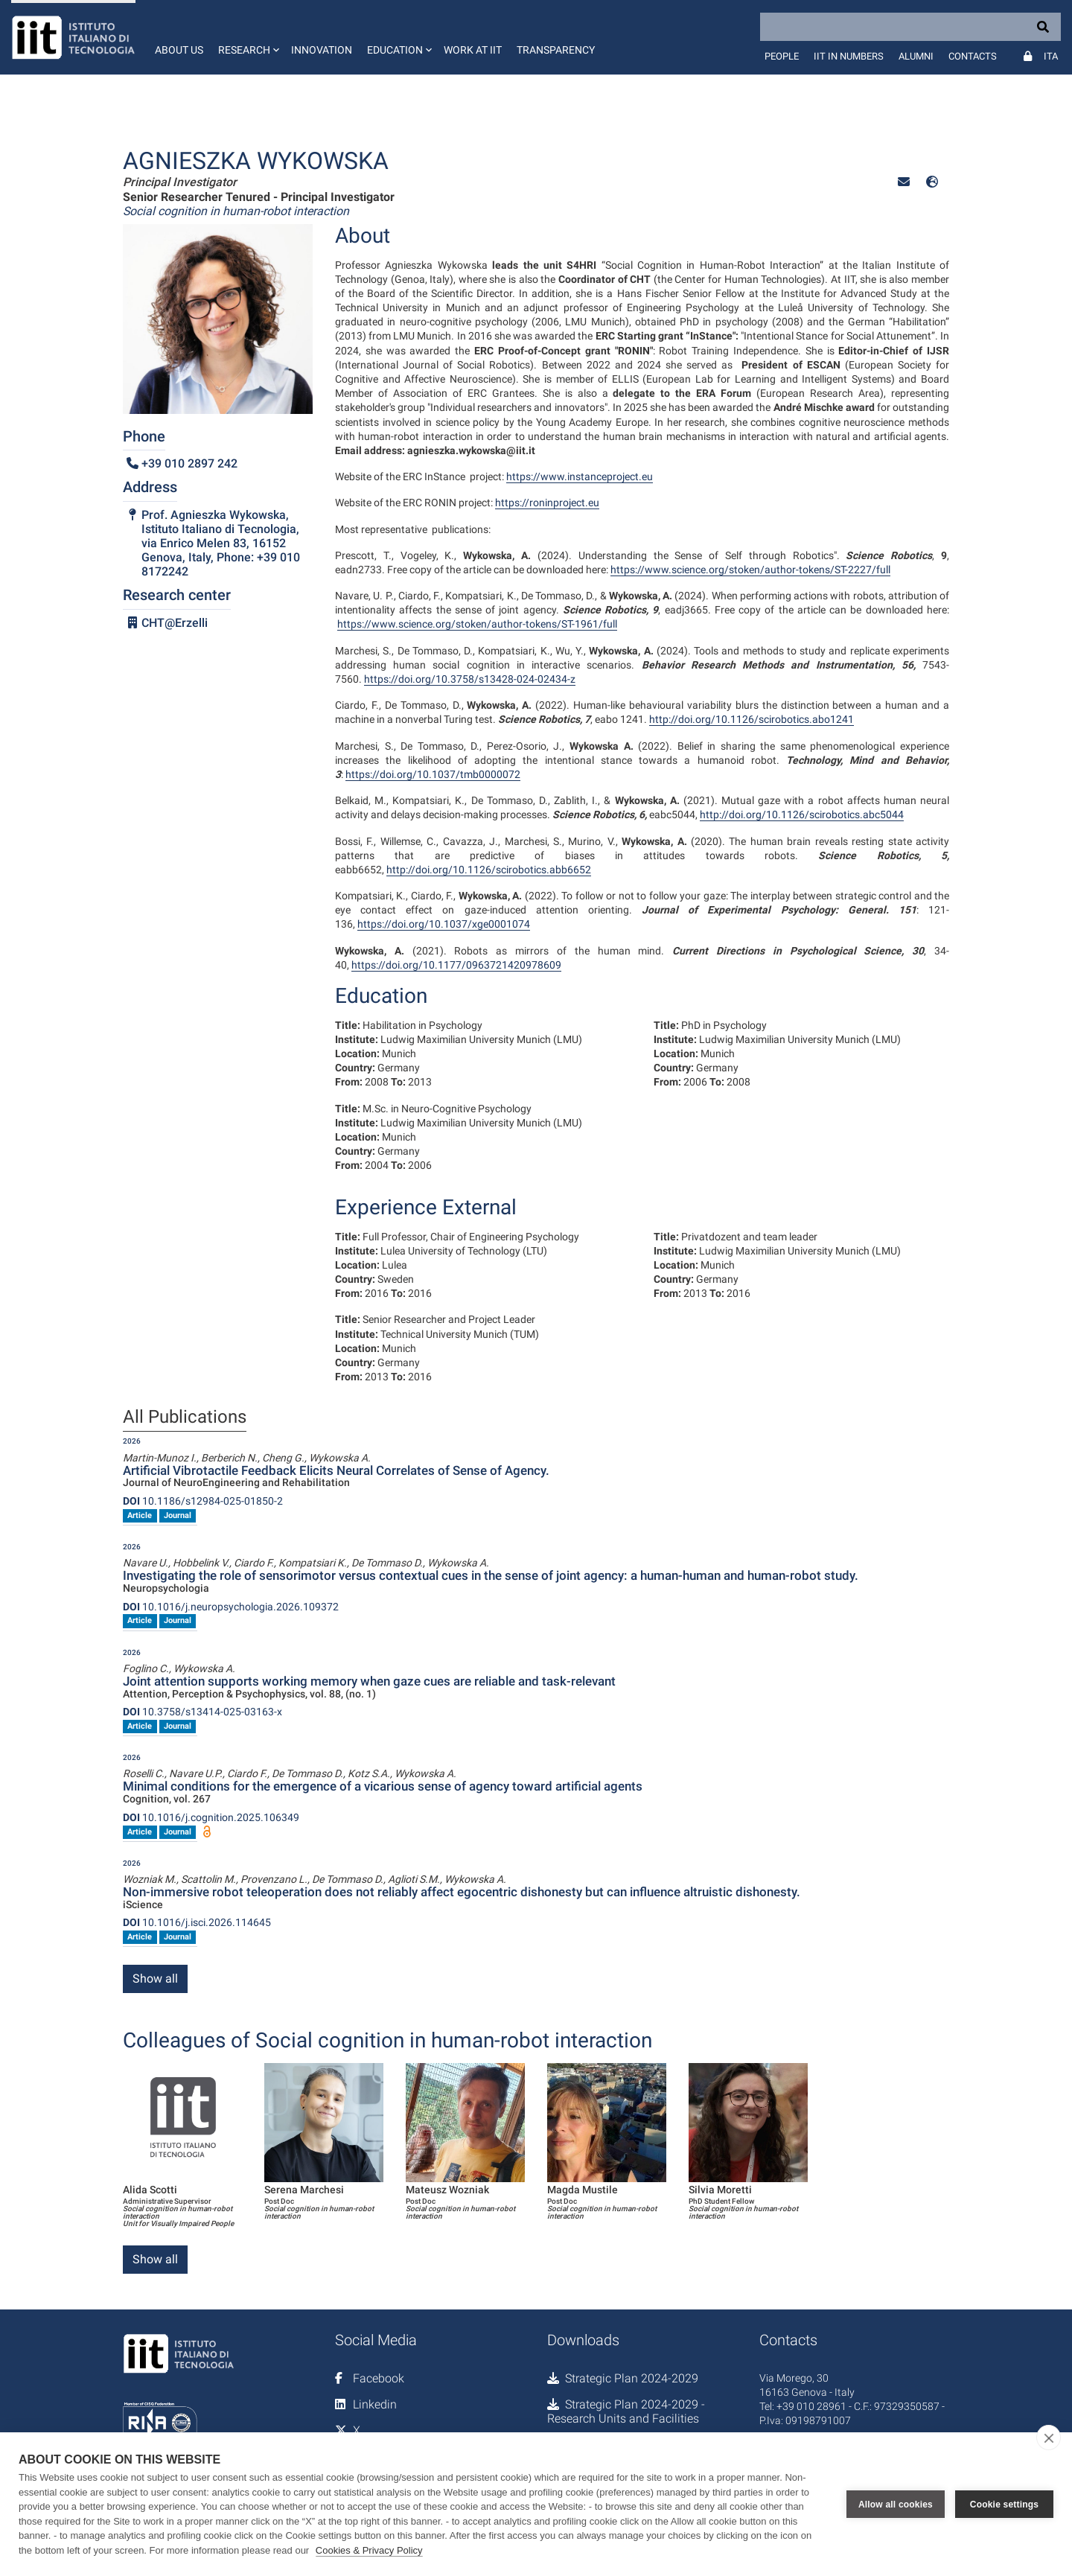  Describe the element at coordinates (456, 965) in the screenshot. I see `https://doi.org/10.1177/0963721420978609` at that location.